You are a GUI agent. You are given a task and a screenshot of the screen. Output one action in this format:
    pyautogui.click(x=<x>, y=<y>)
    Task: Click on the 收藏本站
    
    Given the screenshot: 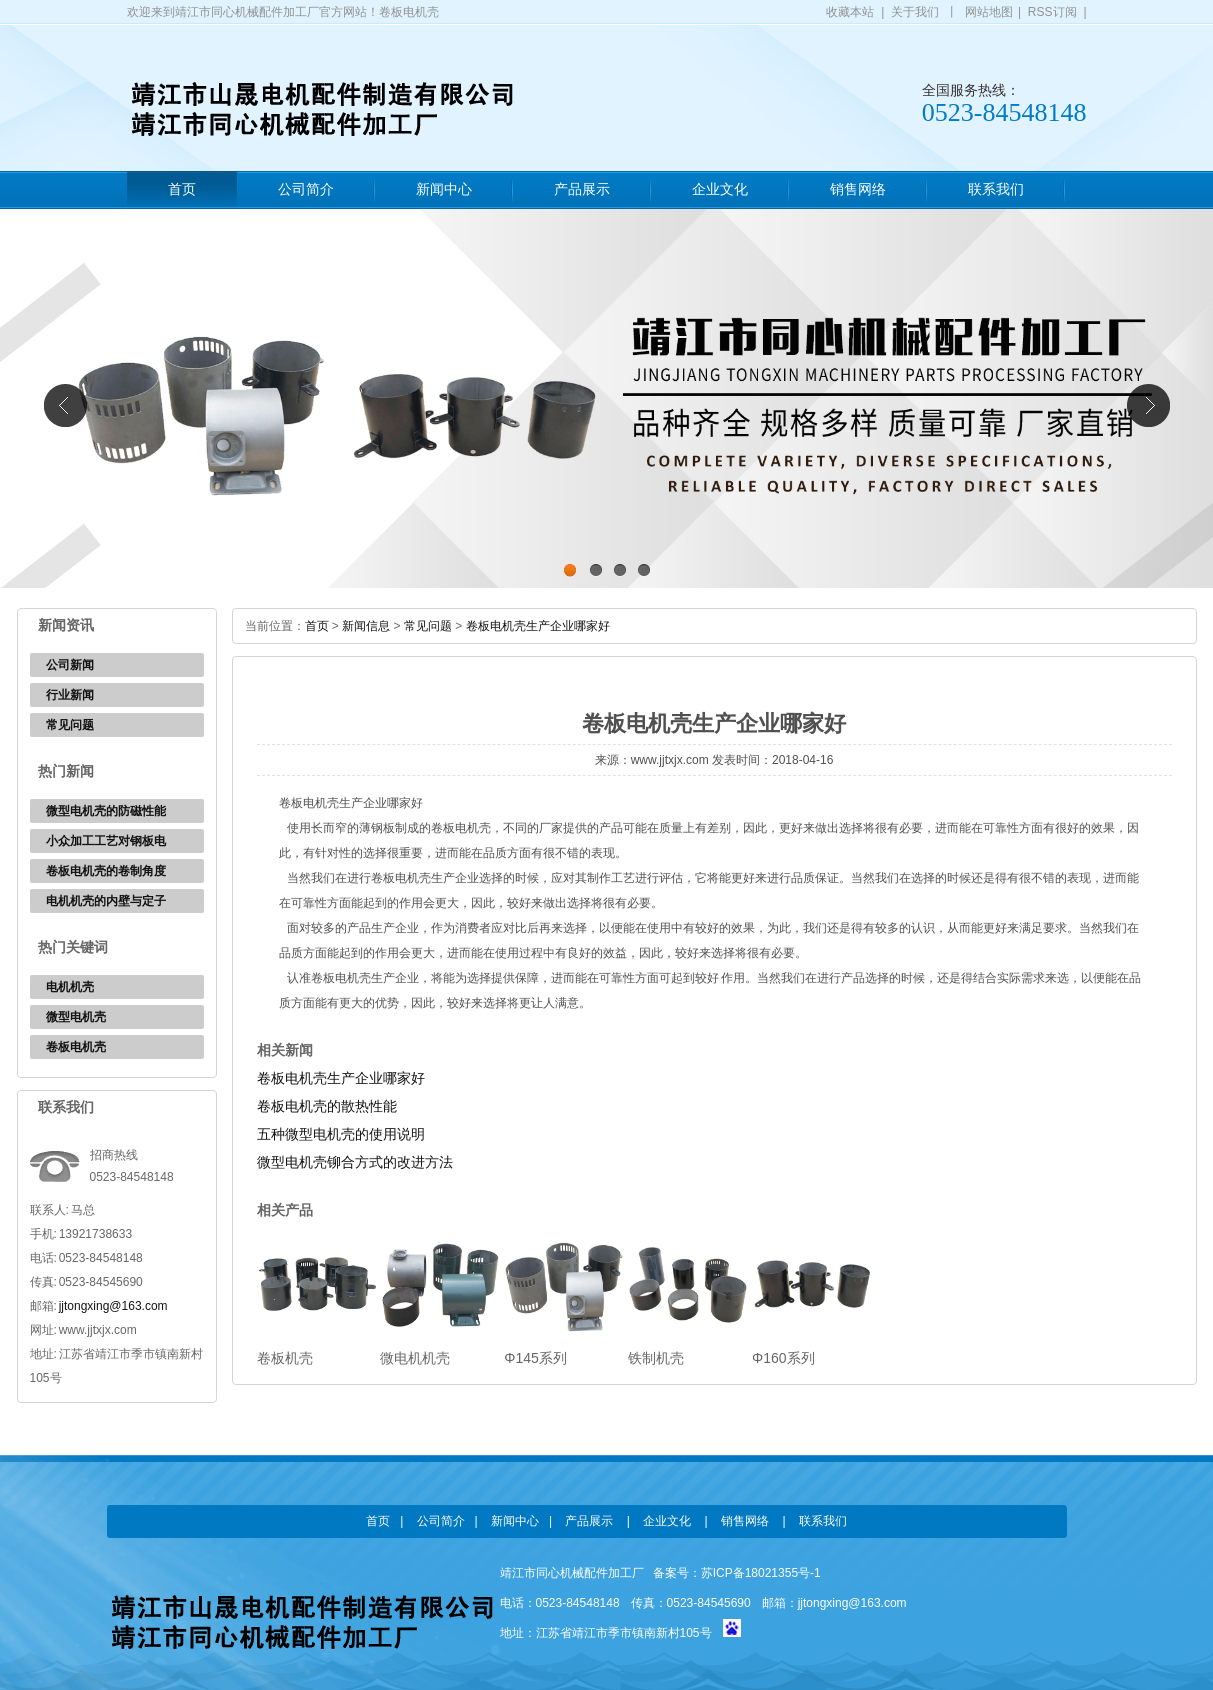 What is the action you would take?
    pyautogui.click(x=850, y=12)
    